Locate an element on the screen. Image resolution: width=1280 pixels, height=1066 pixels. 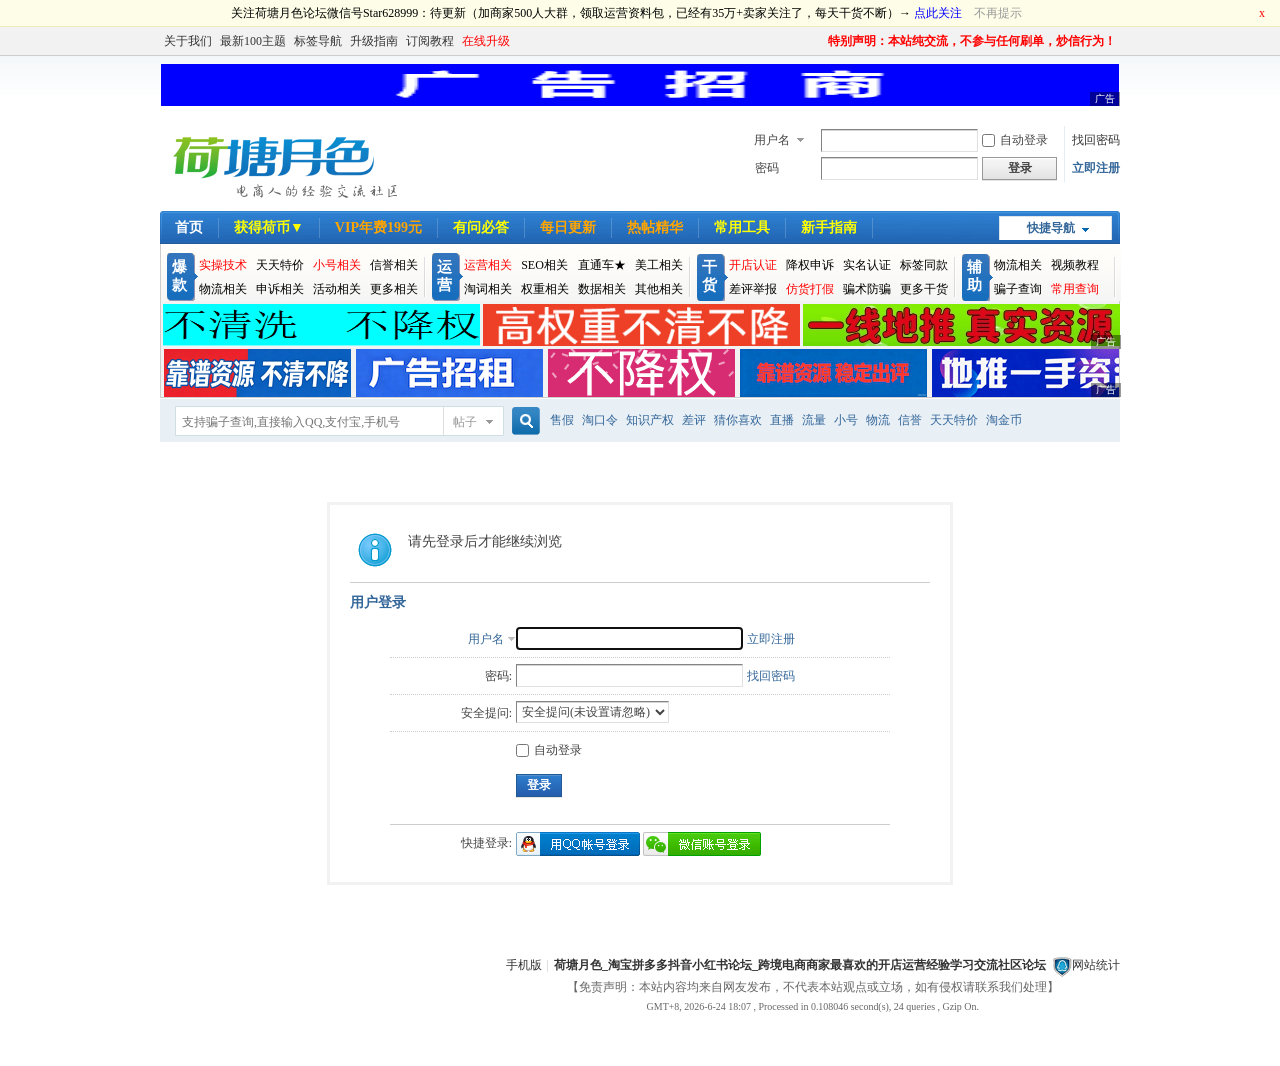
淘词相关 is located at coordinates (488, 289).